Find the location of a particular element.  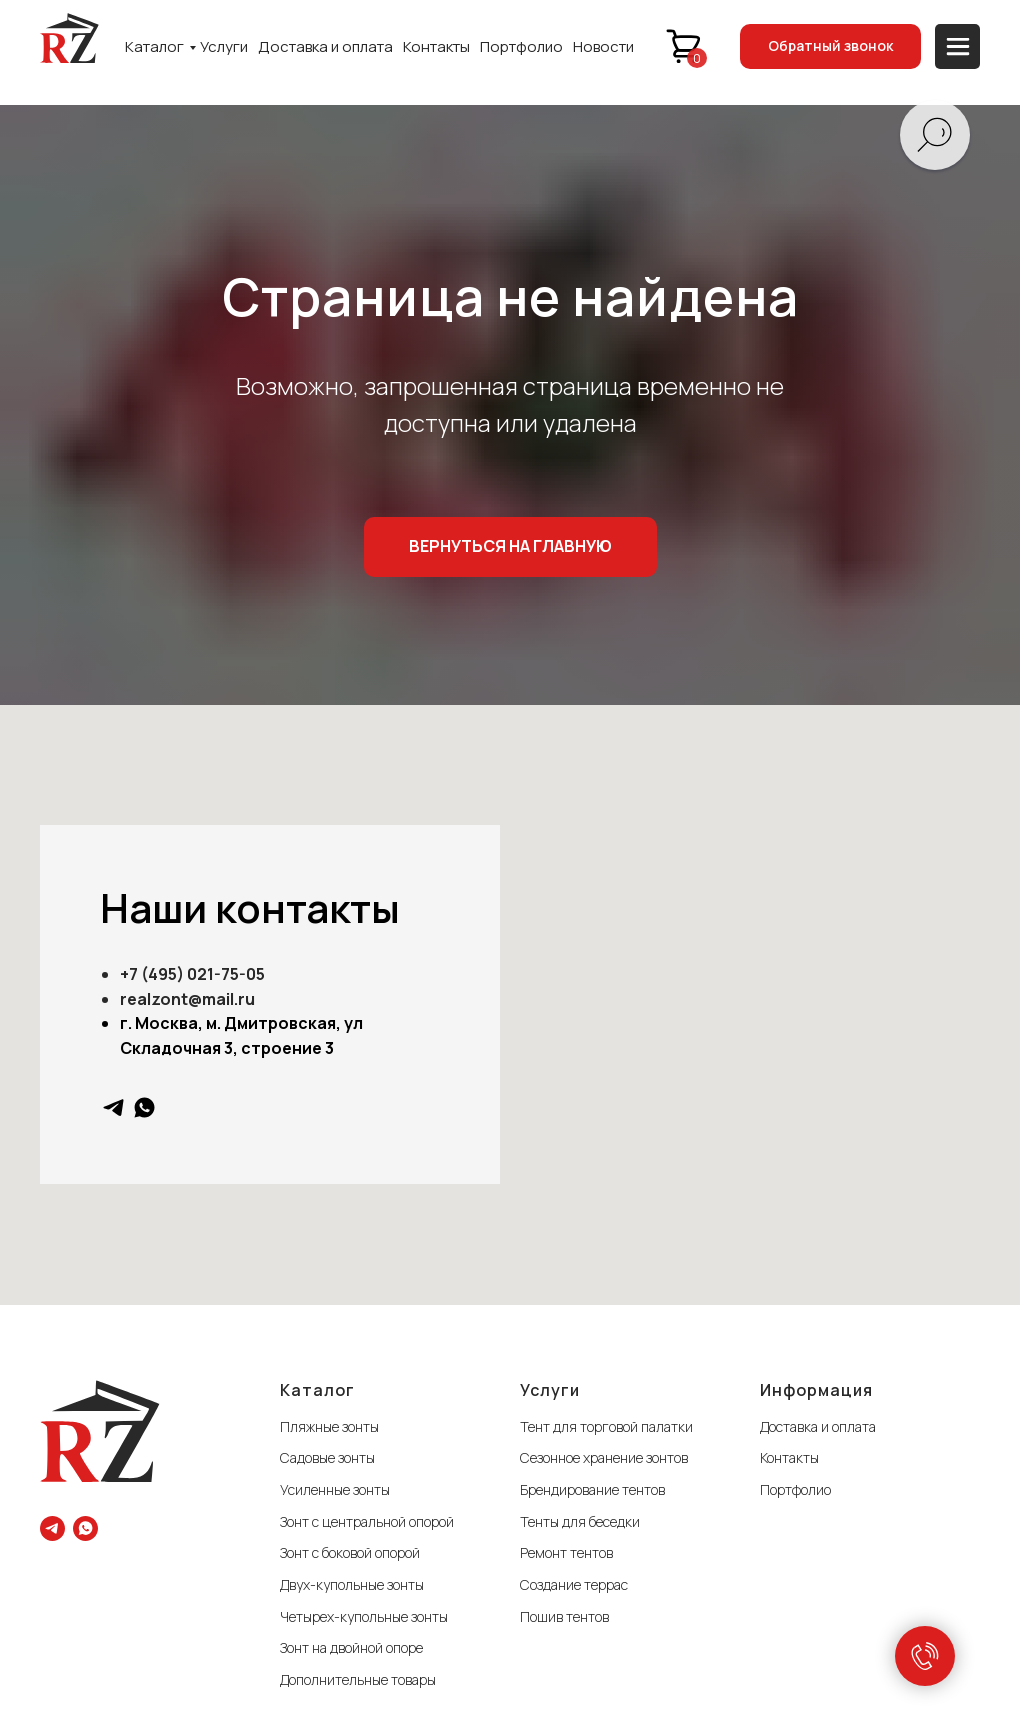

Новости is located at coordinates (603, 46).